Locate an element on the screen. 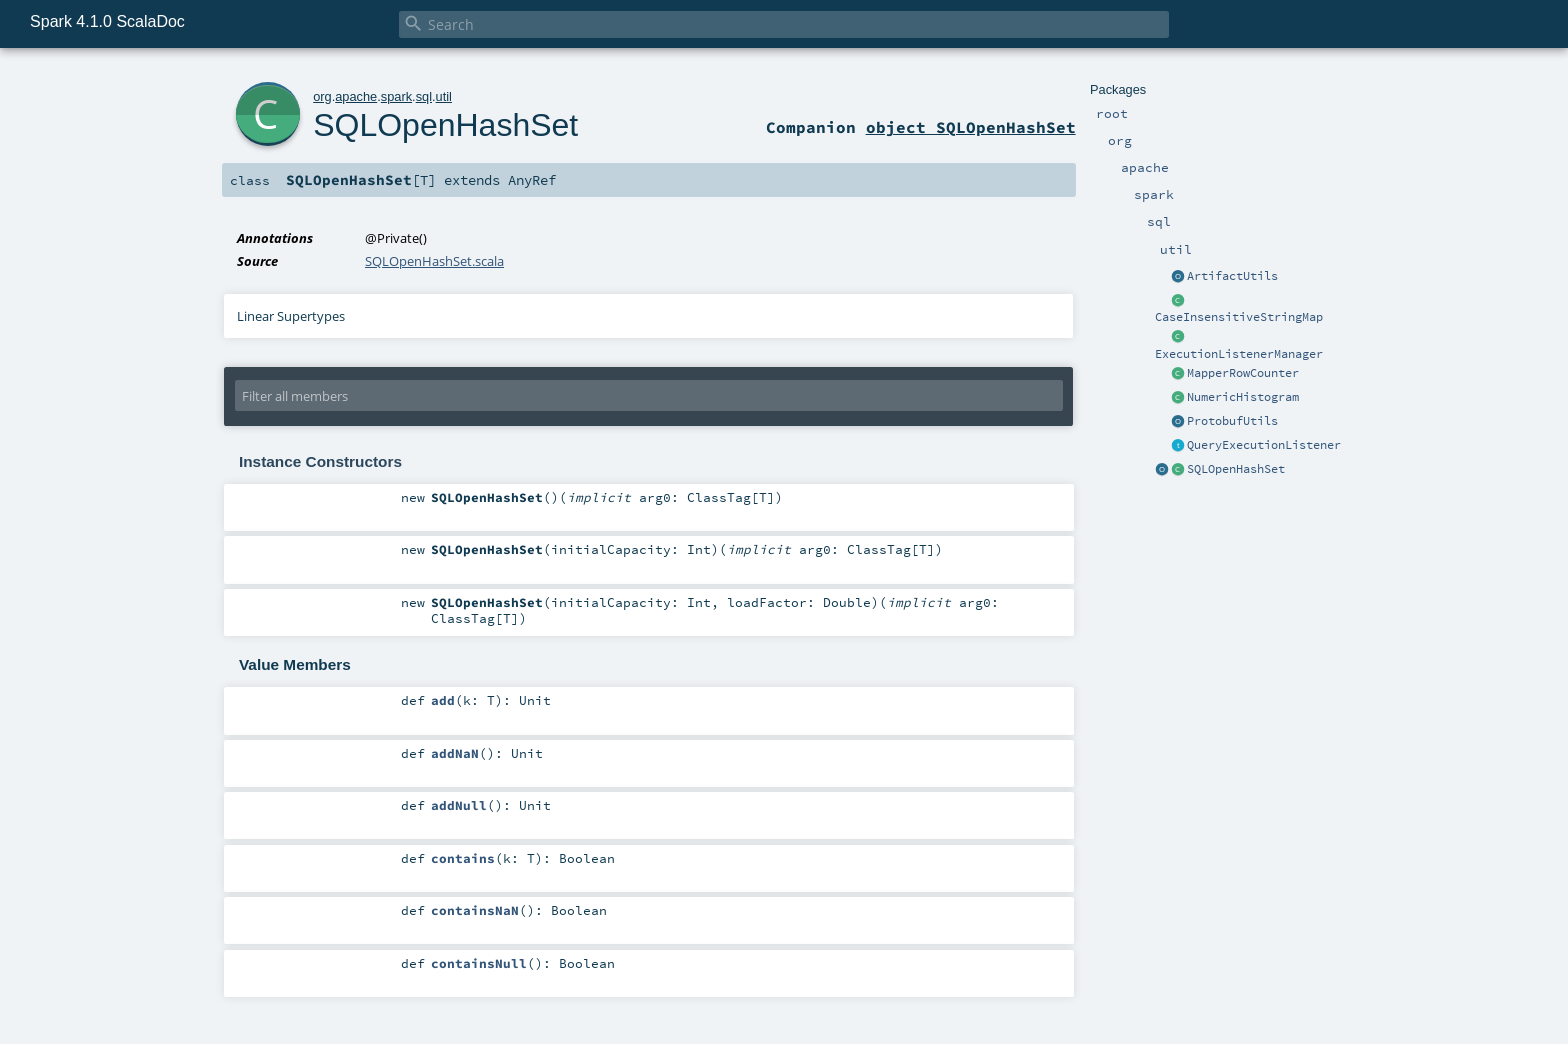  util is located at coordinates (444, 96).